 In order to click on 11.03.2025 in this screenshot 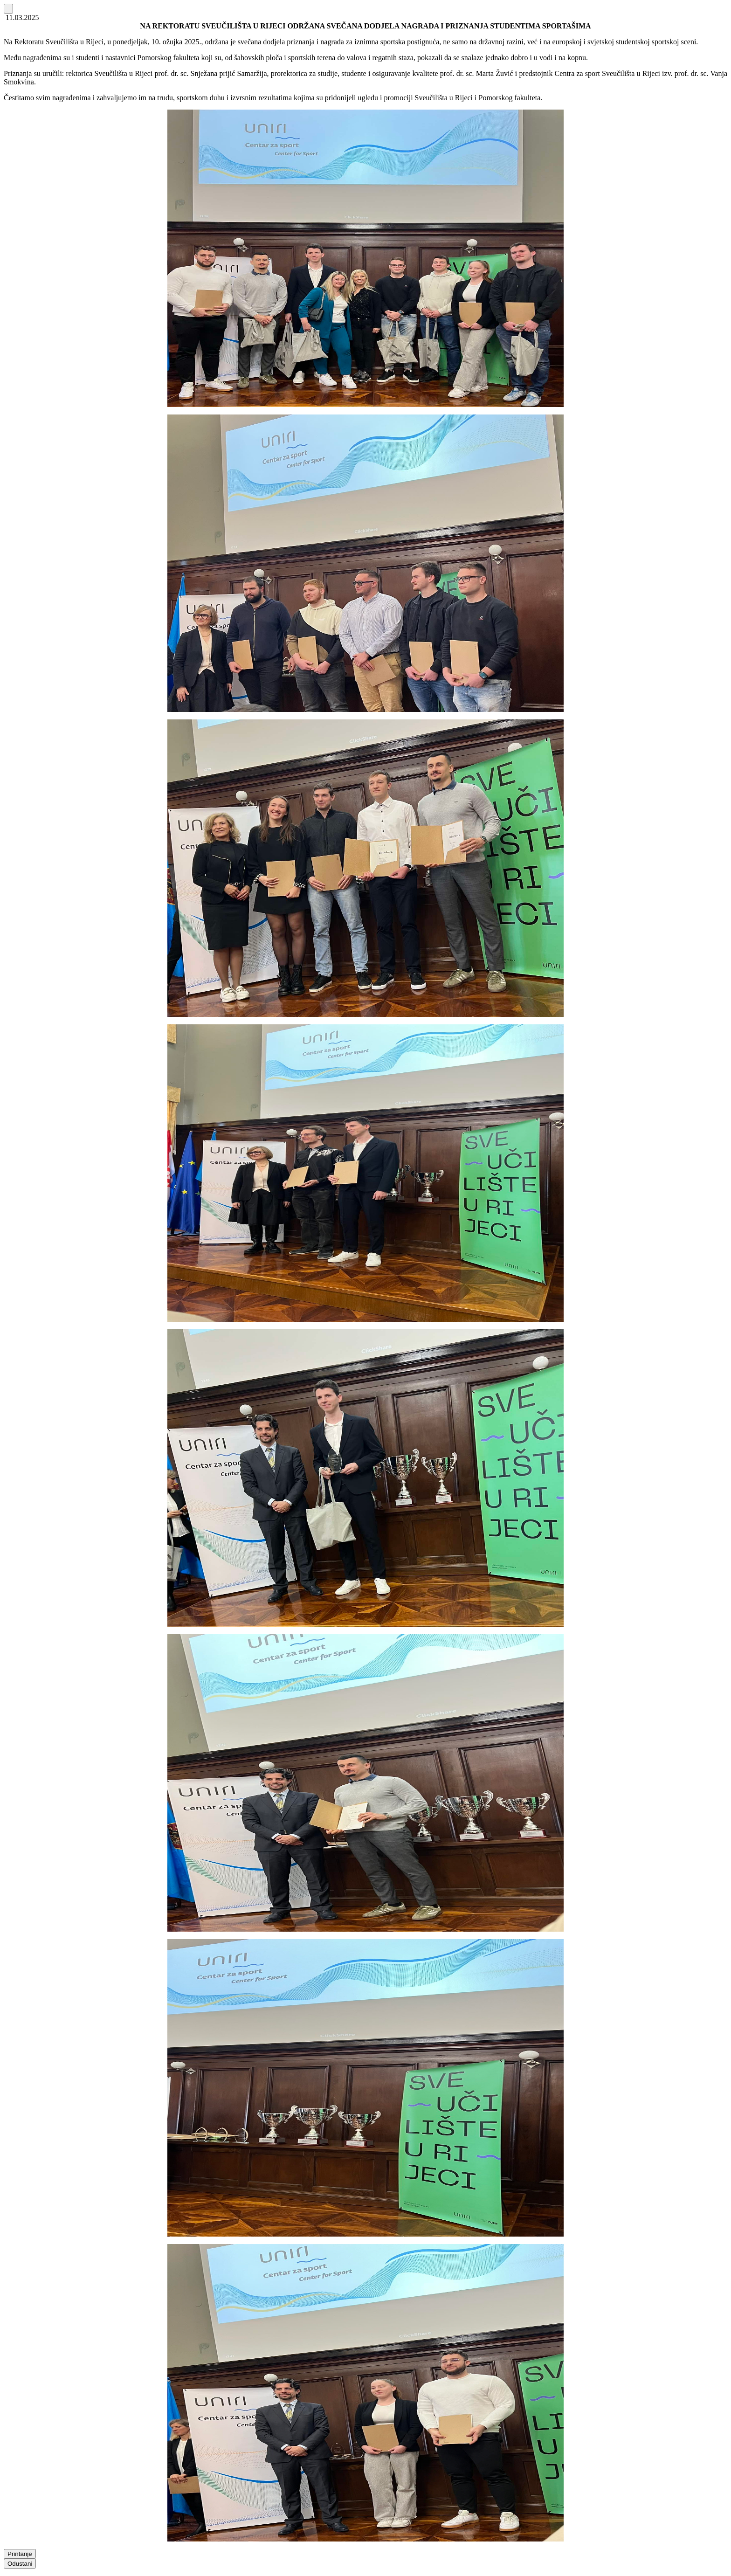, I will do `click(21, 17)`.